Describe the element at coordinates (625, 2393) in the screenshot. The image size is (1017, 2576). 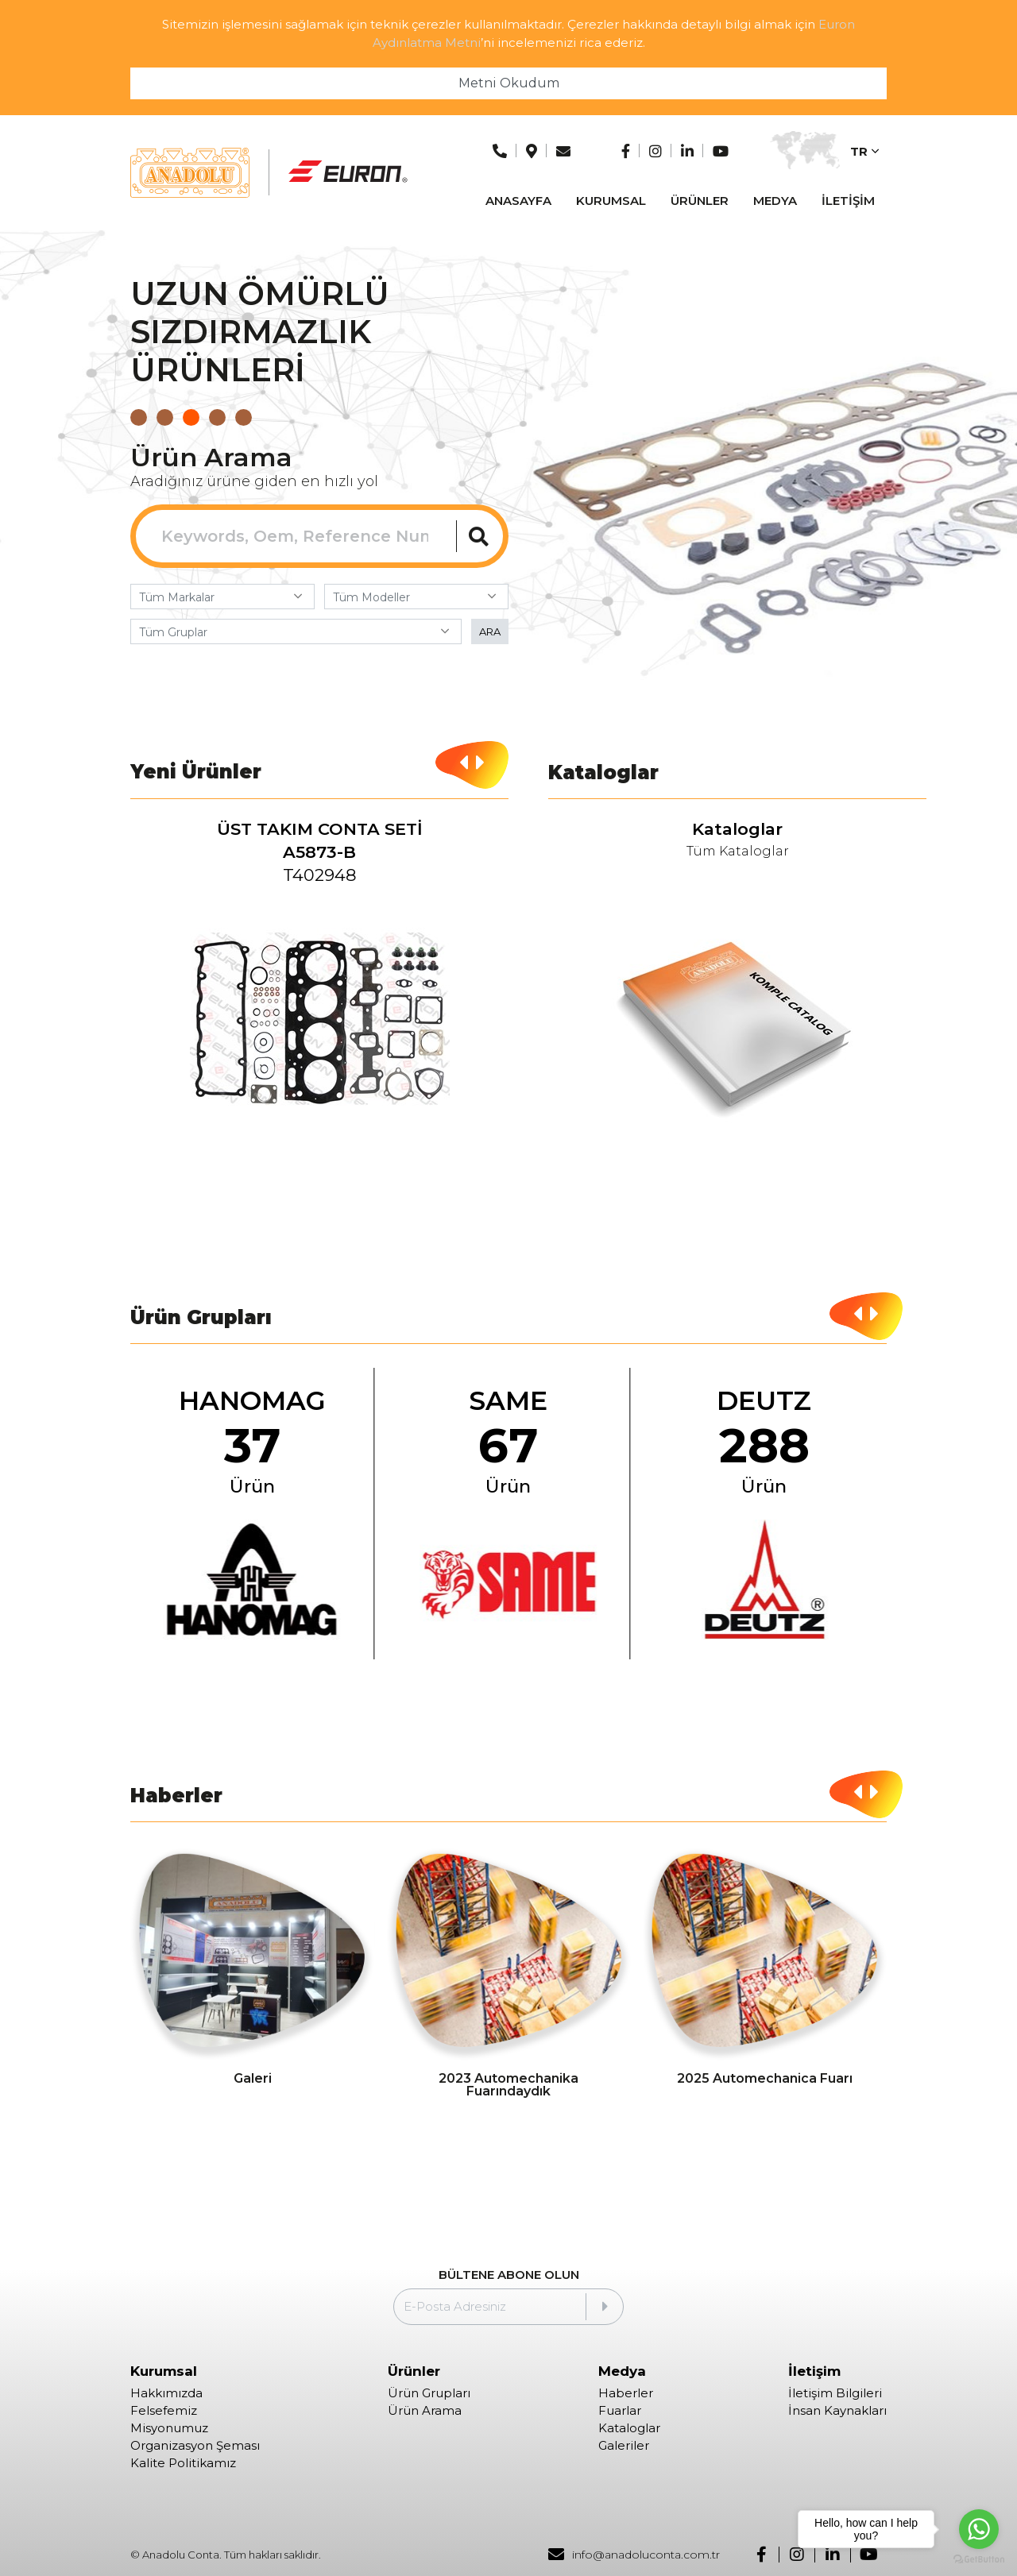
I see `Haberler` at that location.